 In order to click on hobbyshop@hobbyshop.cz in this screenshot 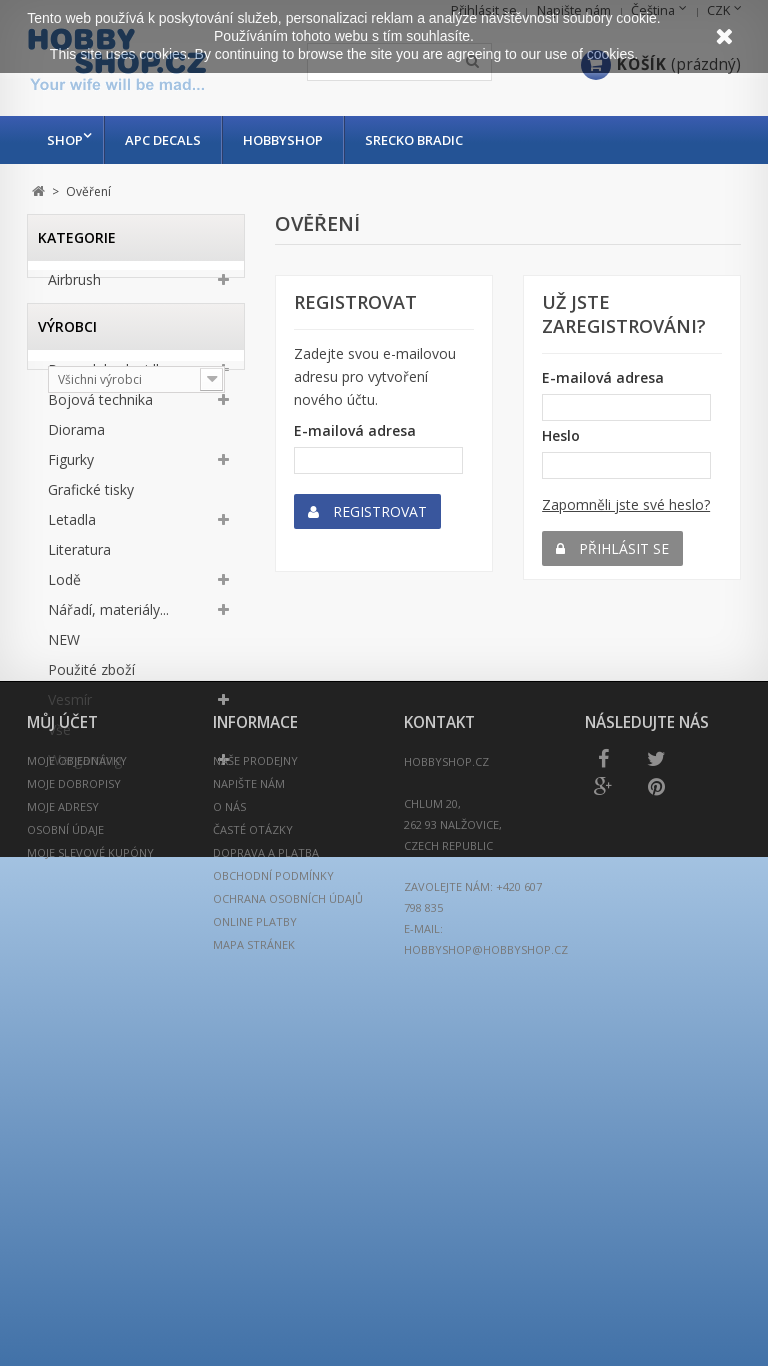, I will do `click(486, 1325)`.